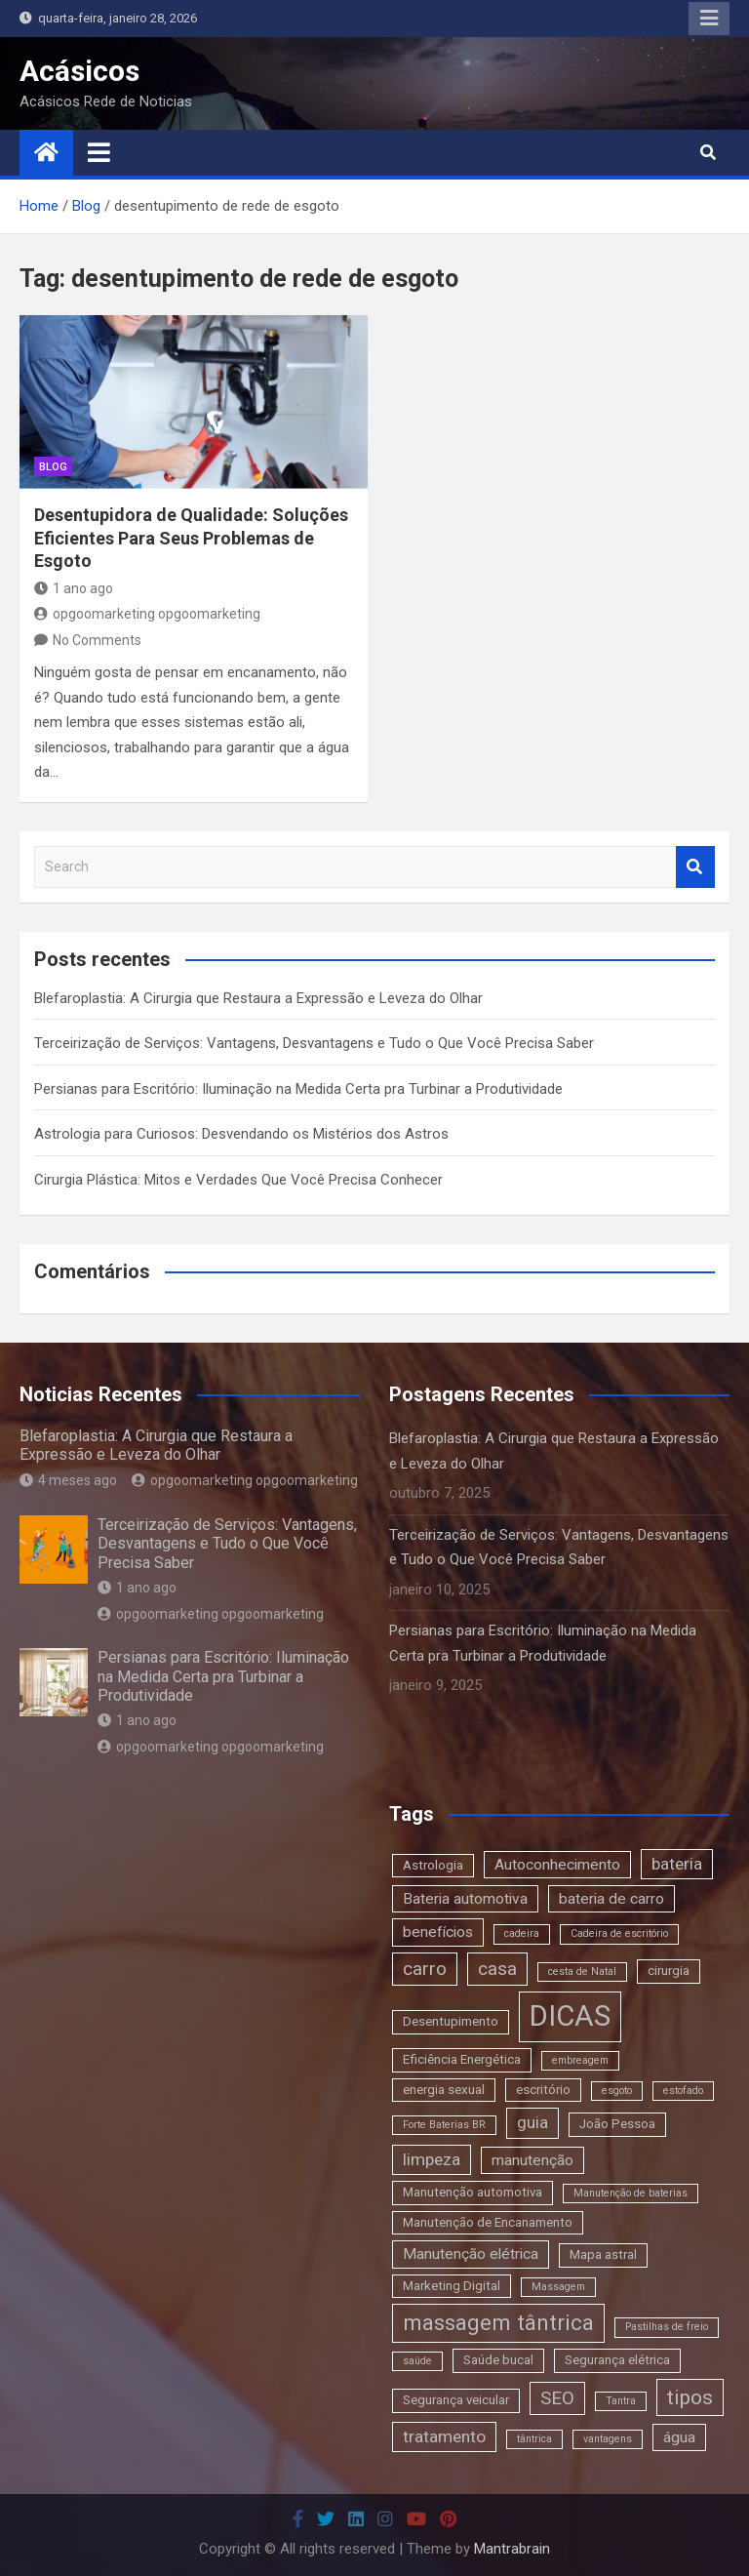 Image resolution: width=749 pixels, height=2576 pixels. What do you see at coordinates (570, 2016) in the screenshot?
I see `DICAS [DICAS (20 itens)]` at bounding box center [570, 2016].